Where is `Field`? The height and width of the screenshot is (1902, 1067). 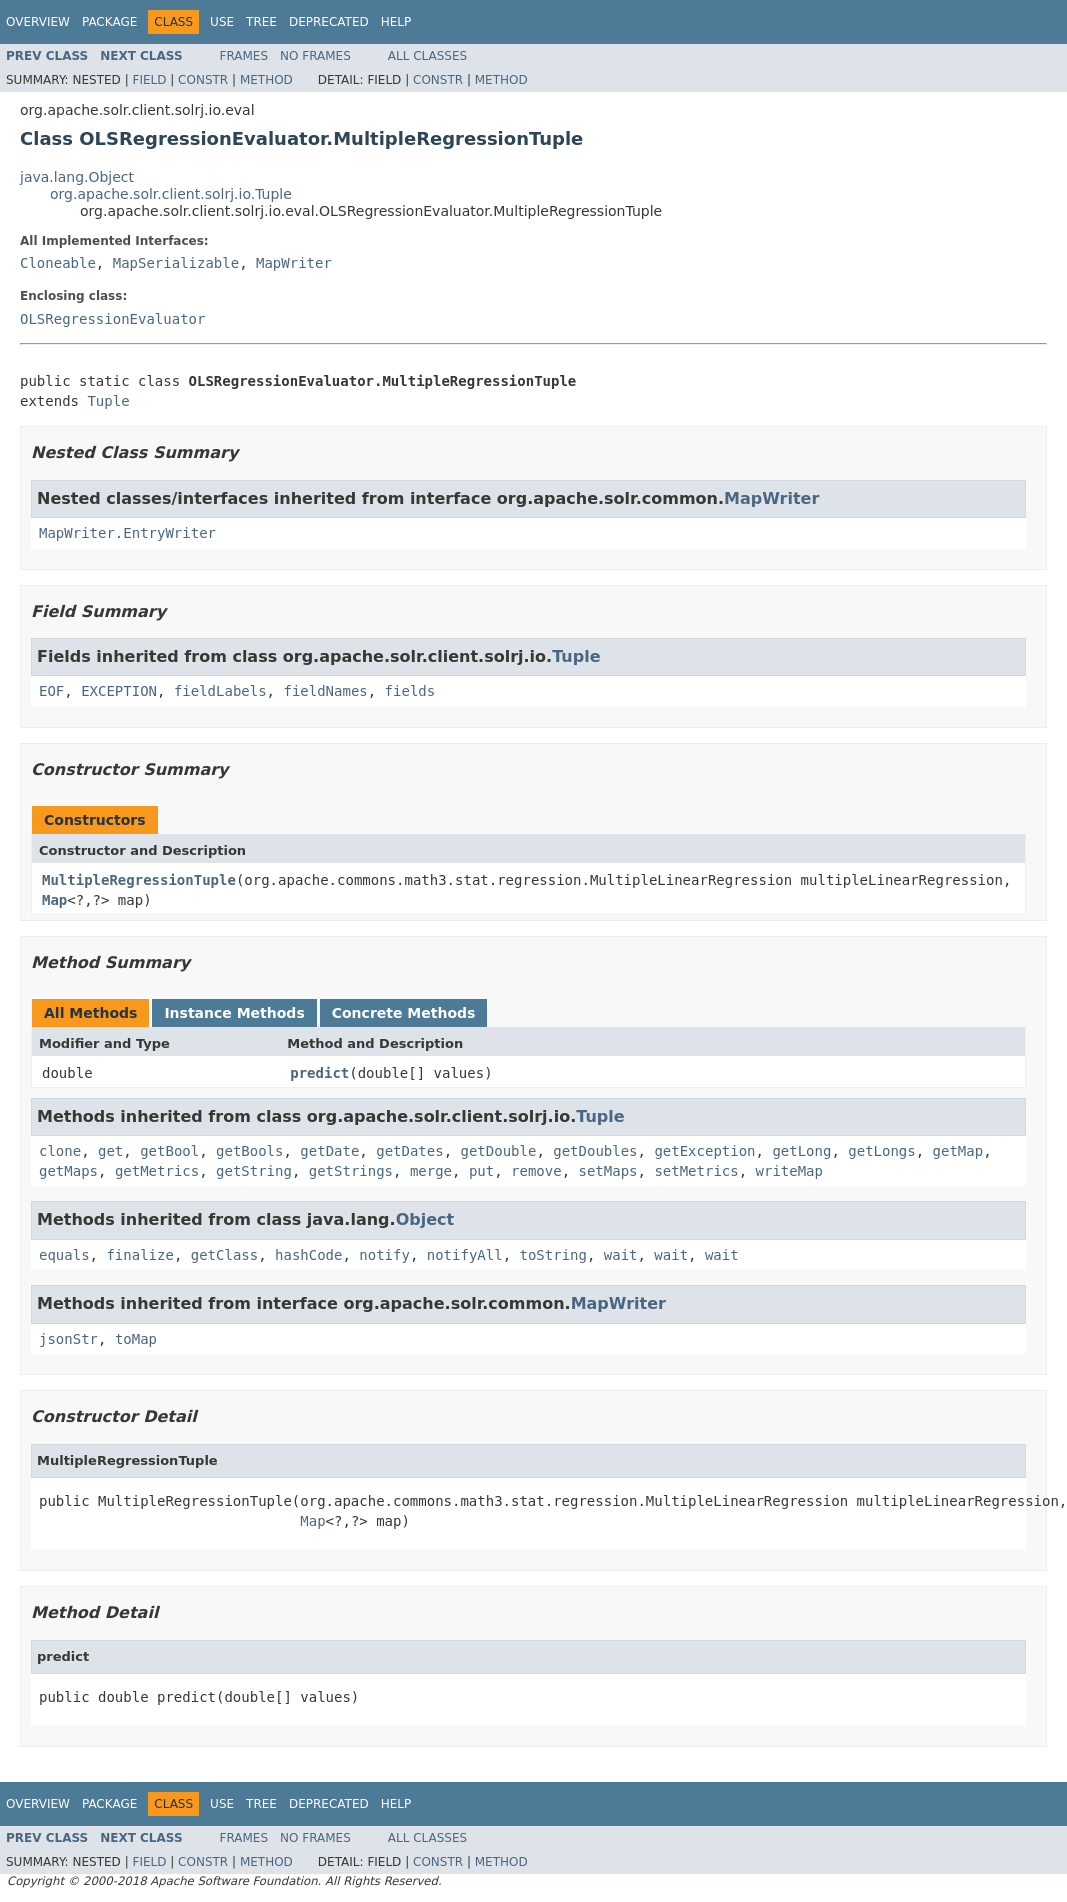 Field is located at coordinates (149, 80).